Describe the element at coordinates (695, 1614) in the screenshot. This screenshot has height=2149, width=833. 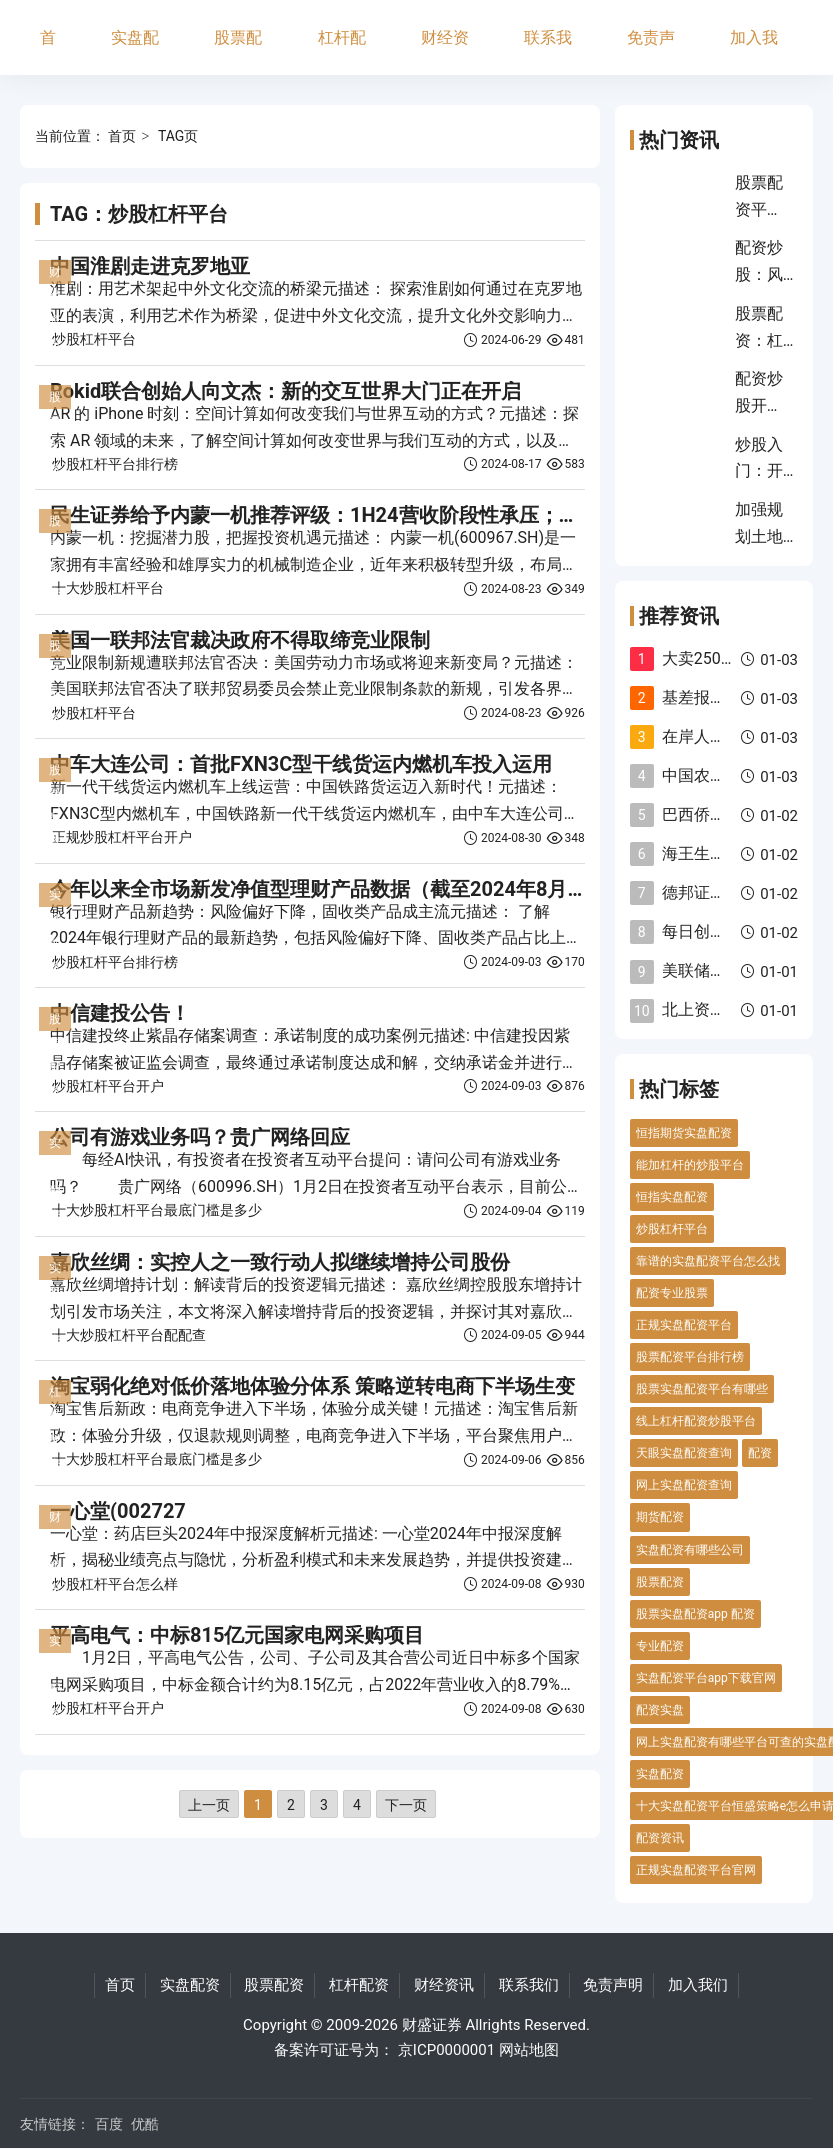
I see `股票实盘配资app 配资` at that location.